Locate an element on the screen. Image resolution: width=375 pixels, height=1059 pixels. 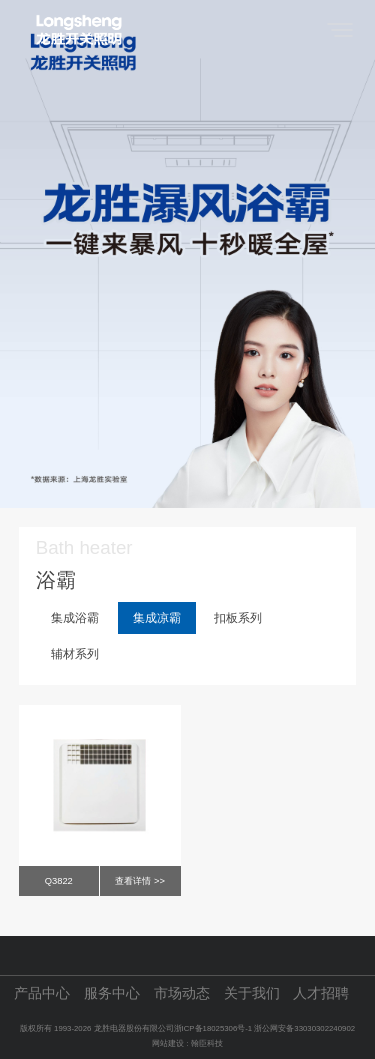
扣板系列 is located at coordinates (238, 618).